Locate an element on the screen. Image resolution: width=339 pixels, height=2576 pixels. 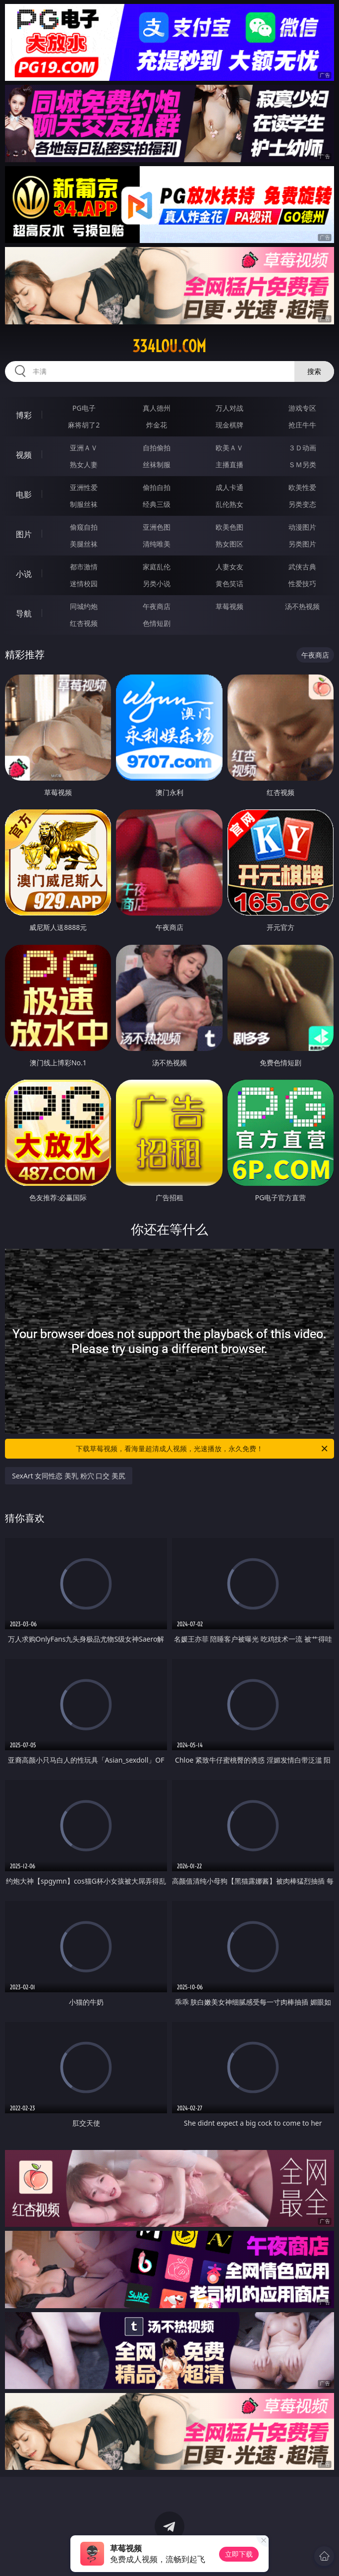
熟女人妻 is located at coordinates (84, 464).